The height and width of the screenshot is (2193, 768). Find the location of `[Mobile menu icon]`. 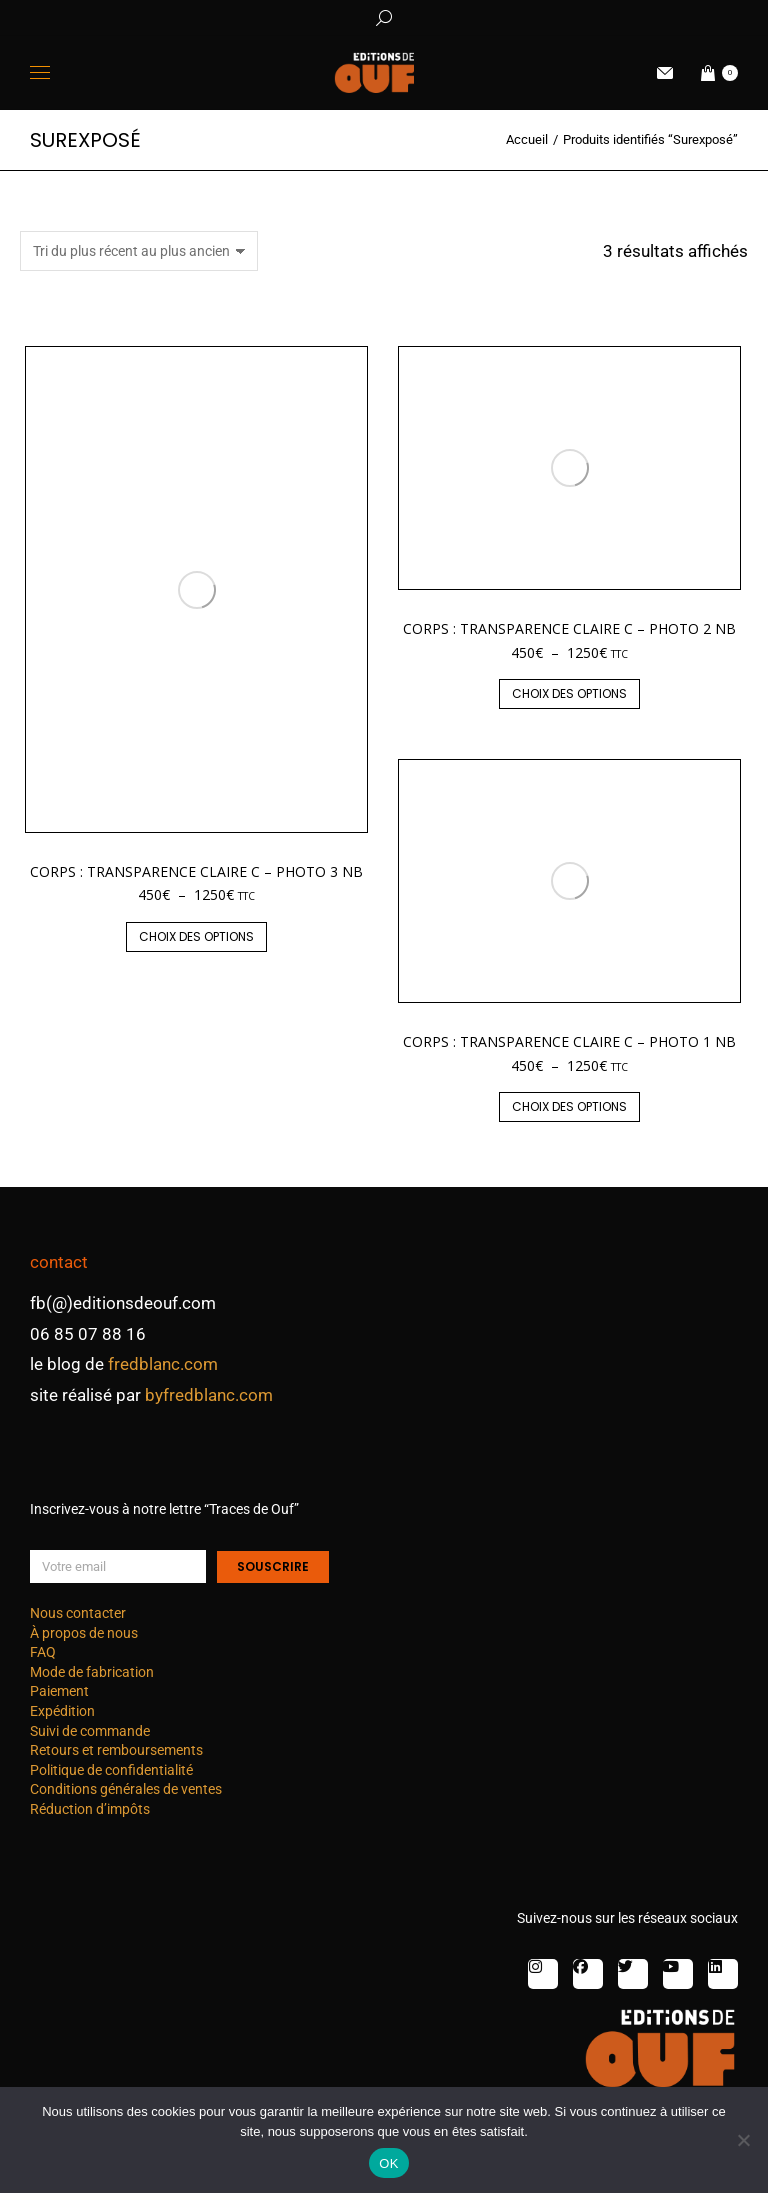

[Mobile menu icon] is located at coordinates (40, 72).